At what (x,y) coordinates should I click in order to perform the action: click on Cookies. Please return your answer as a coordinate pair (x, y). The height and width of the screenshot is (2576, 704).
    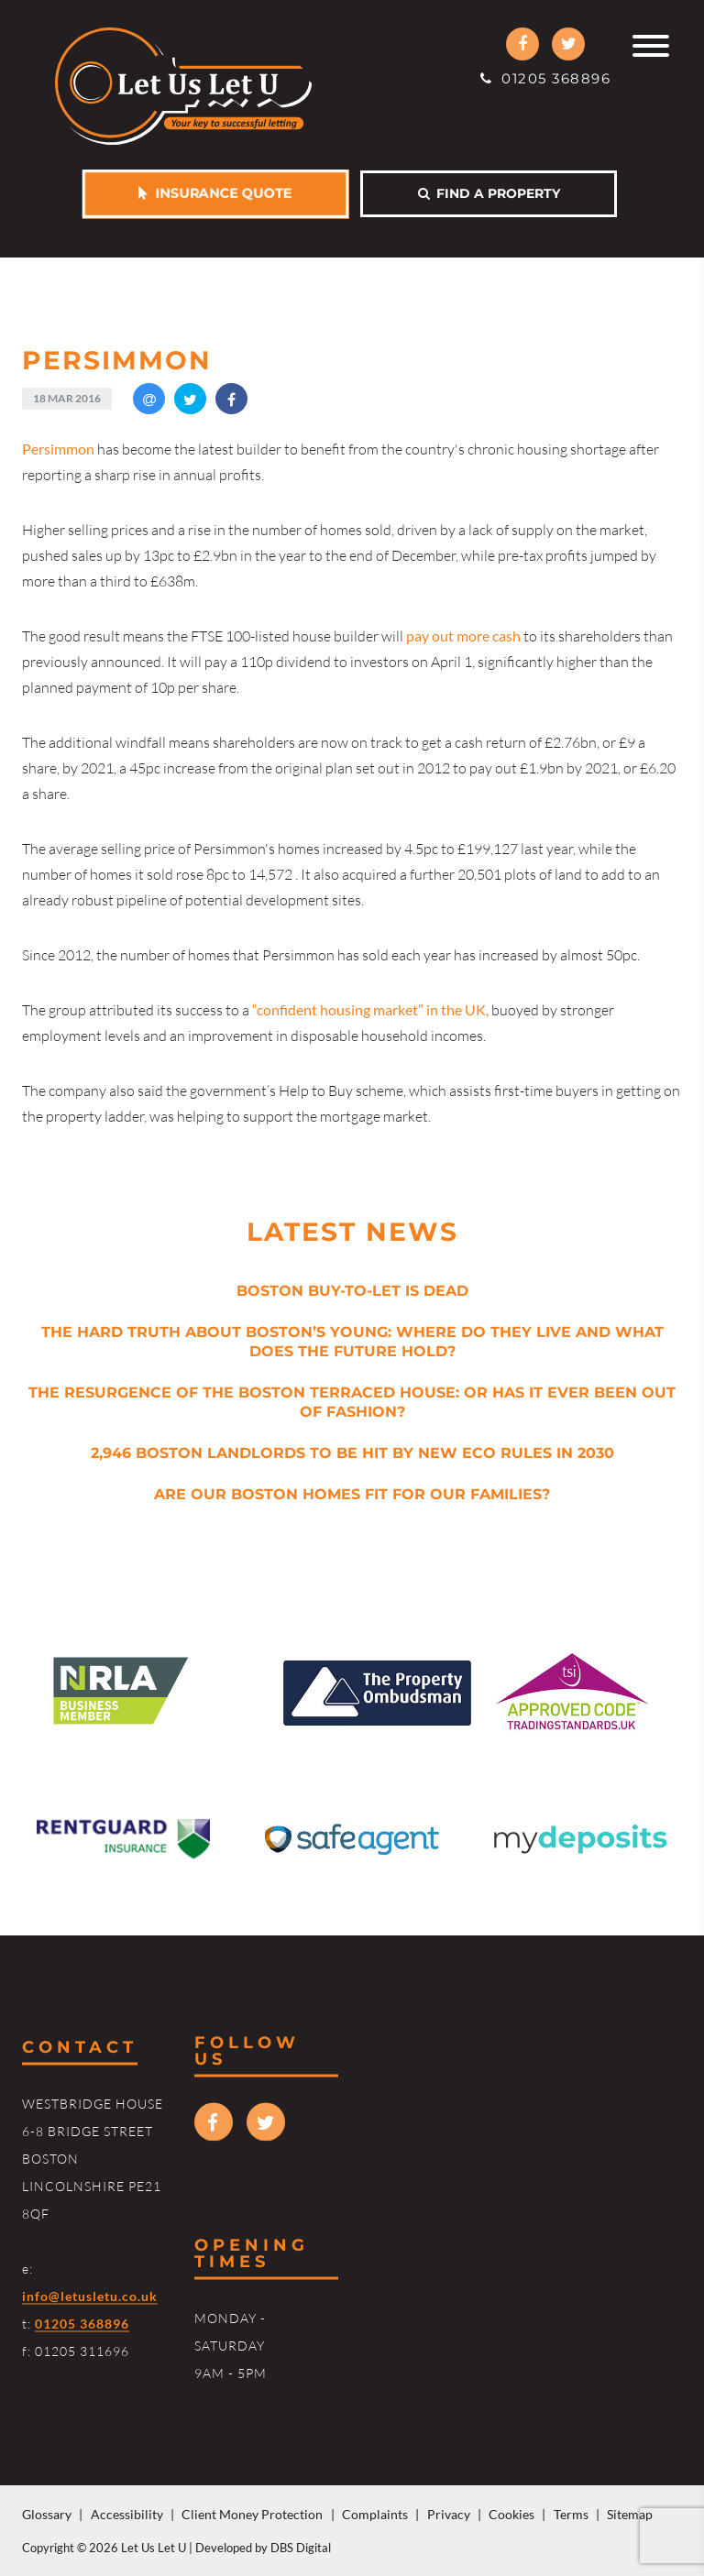
    Looking at the image, I should click on (511, 2514).